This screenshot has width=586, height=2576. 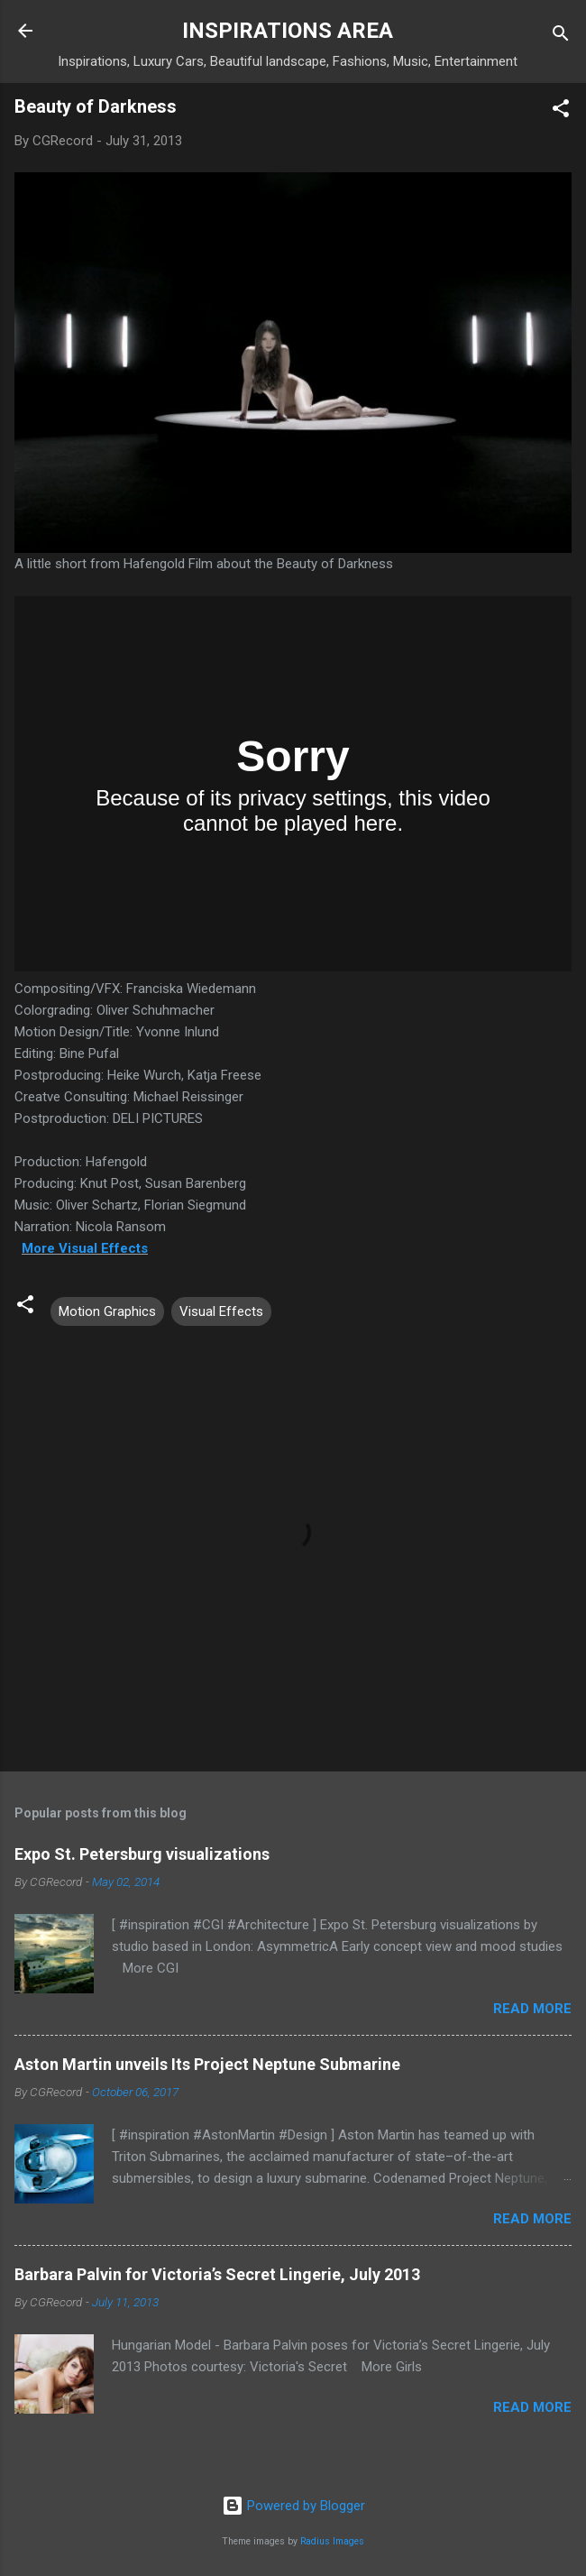 I want to click on Visual Effects, so click(x=221, y=1311).